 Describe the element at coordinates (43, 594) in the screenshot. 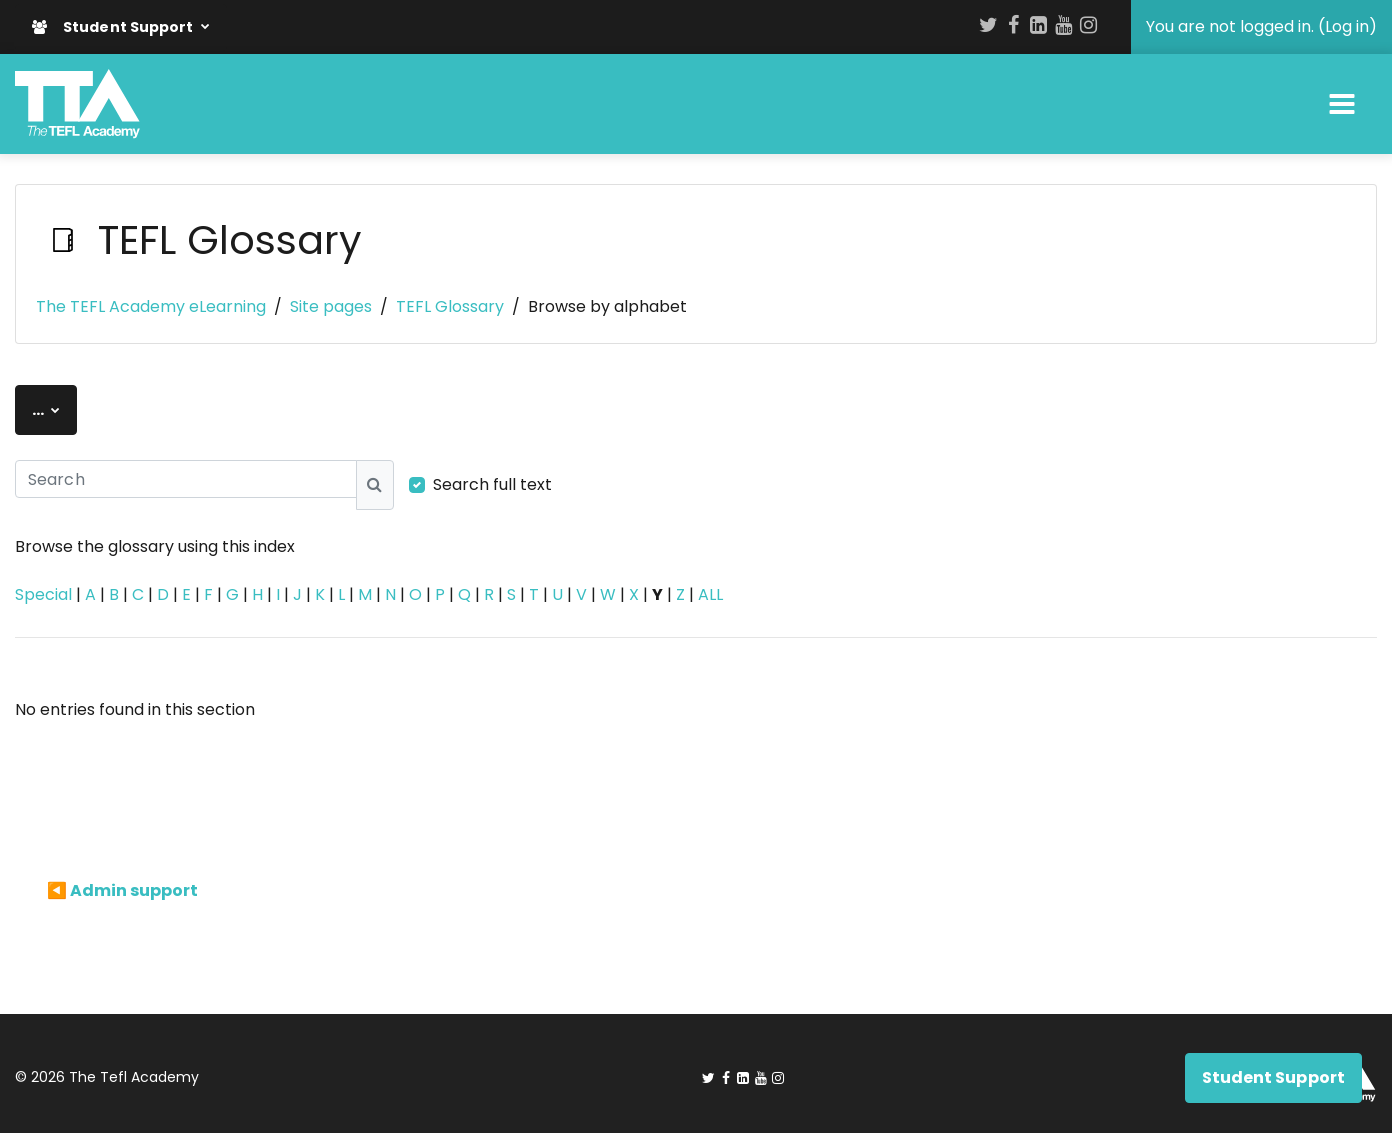

I see `Special` at that location.